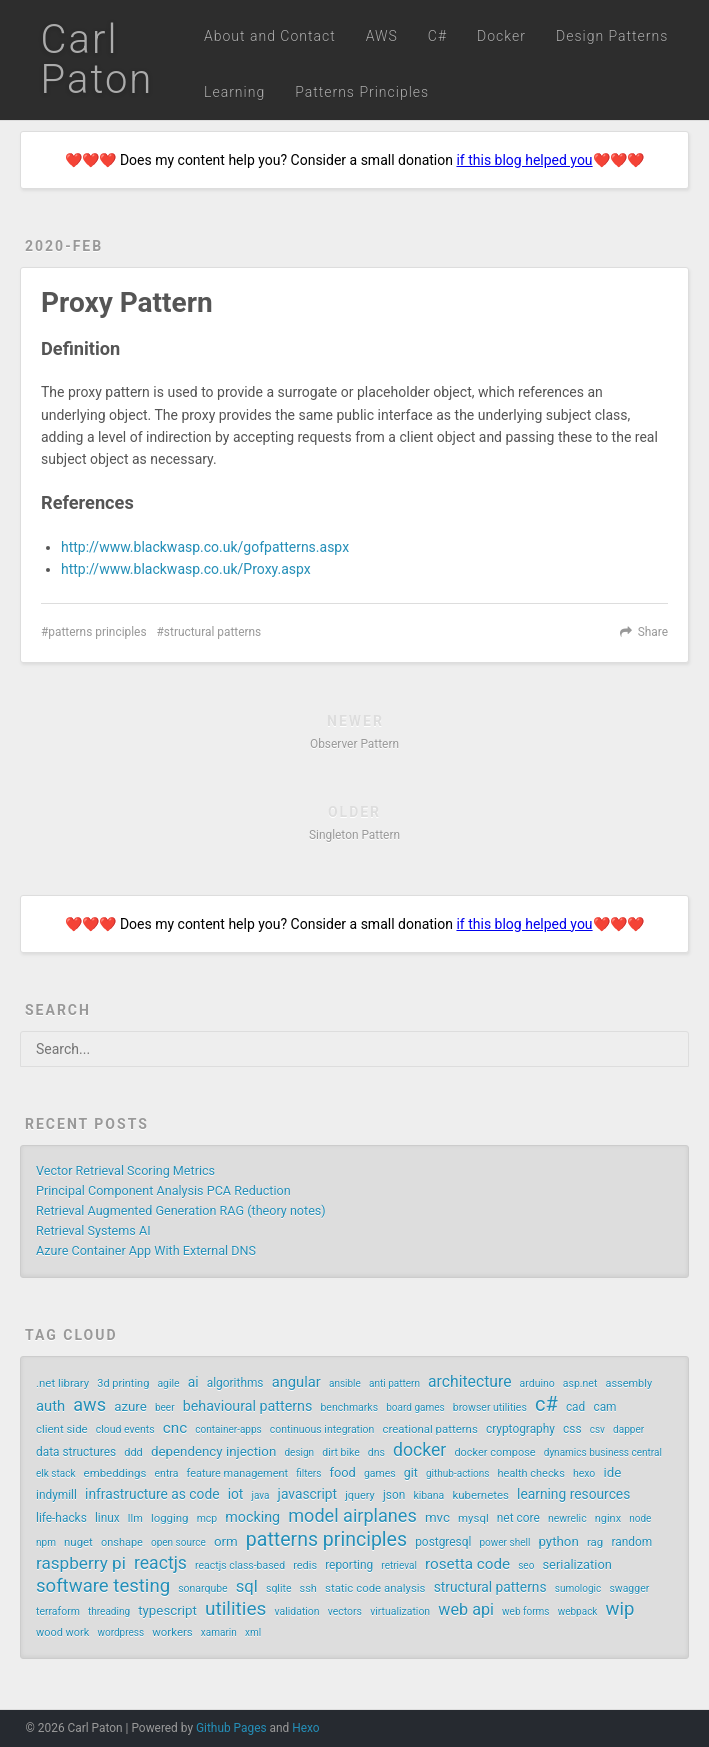 This screenshot has height=1747, width=709. Describe the element at coordinates (248, 1406) in the screenshot. I see `behavioural patterns` at that location.